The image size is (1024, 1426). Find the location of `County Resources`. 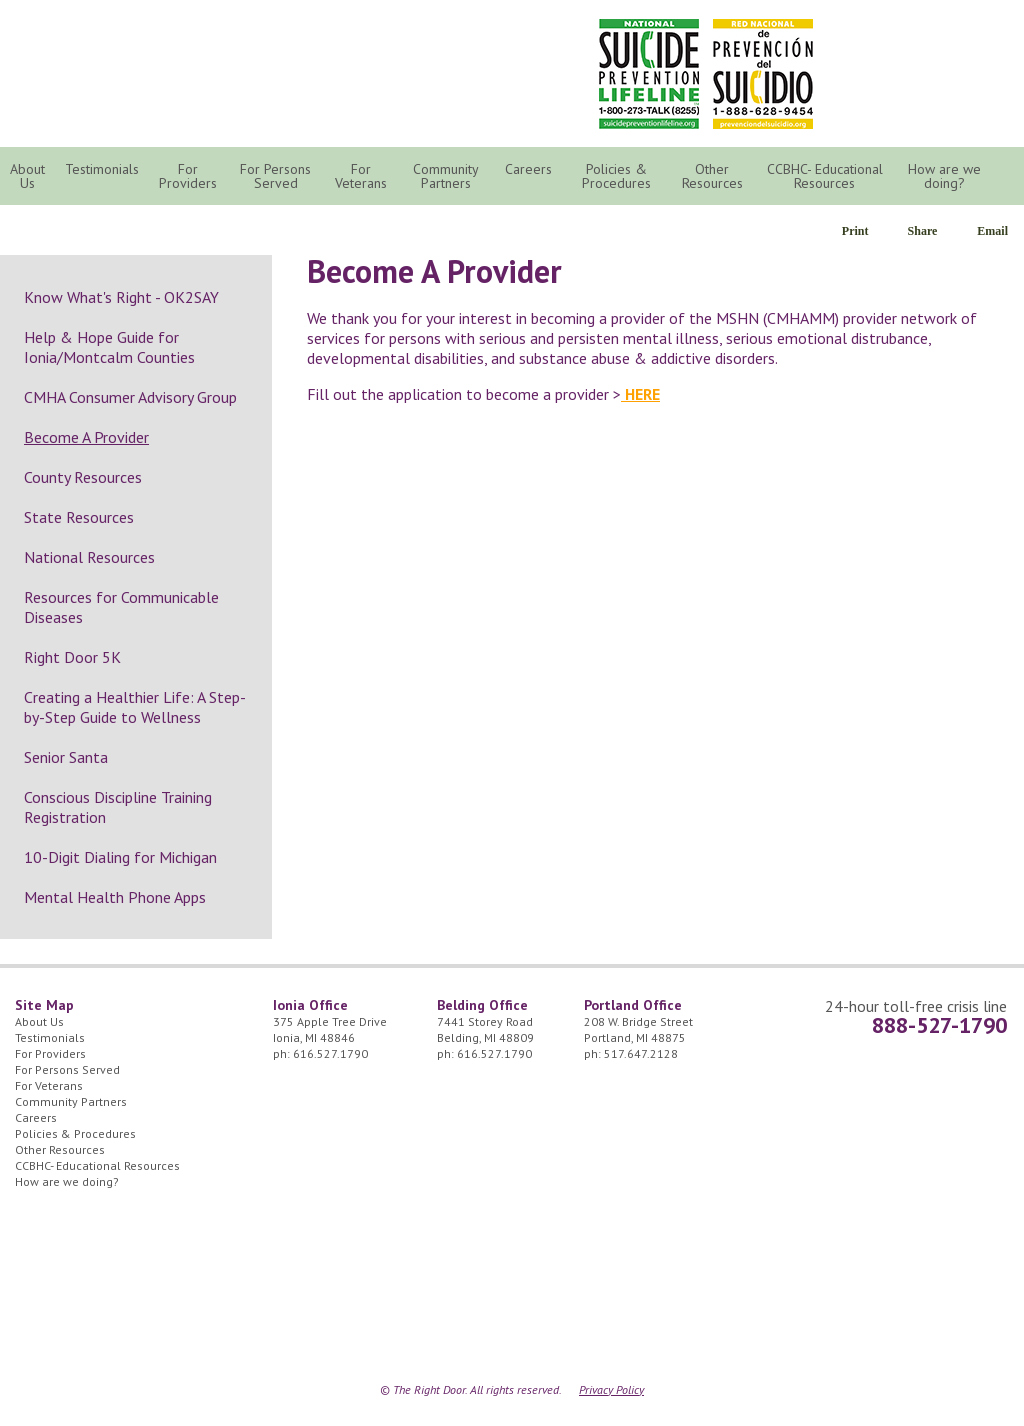

County Resources is located at coordinates (83, 477).